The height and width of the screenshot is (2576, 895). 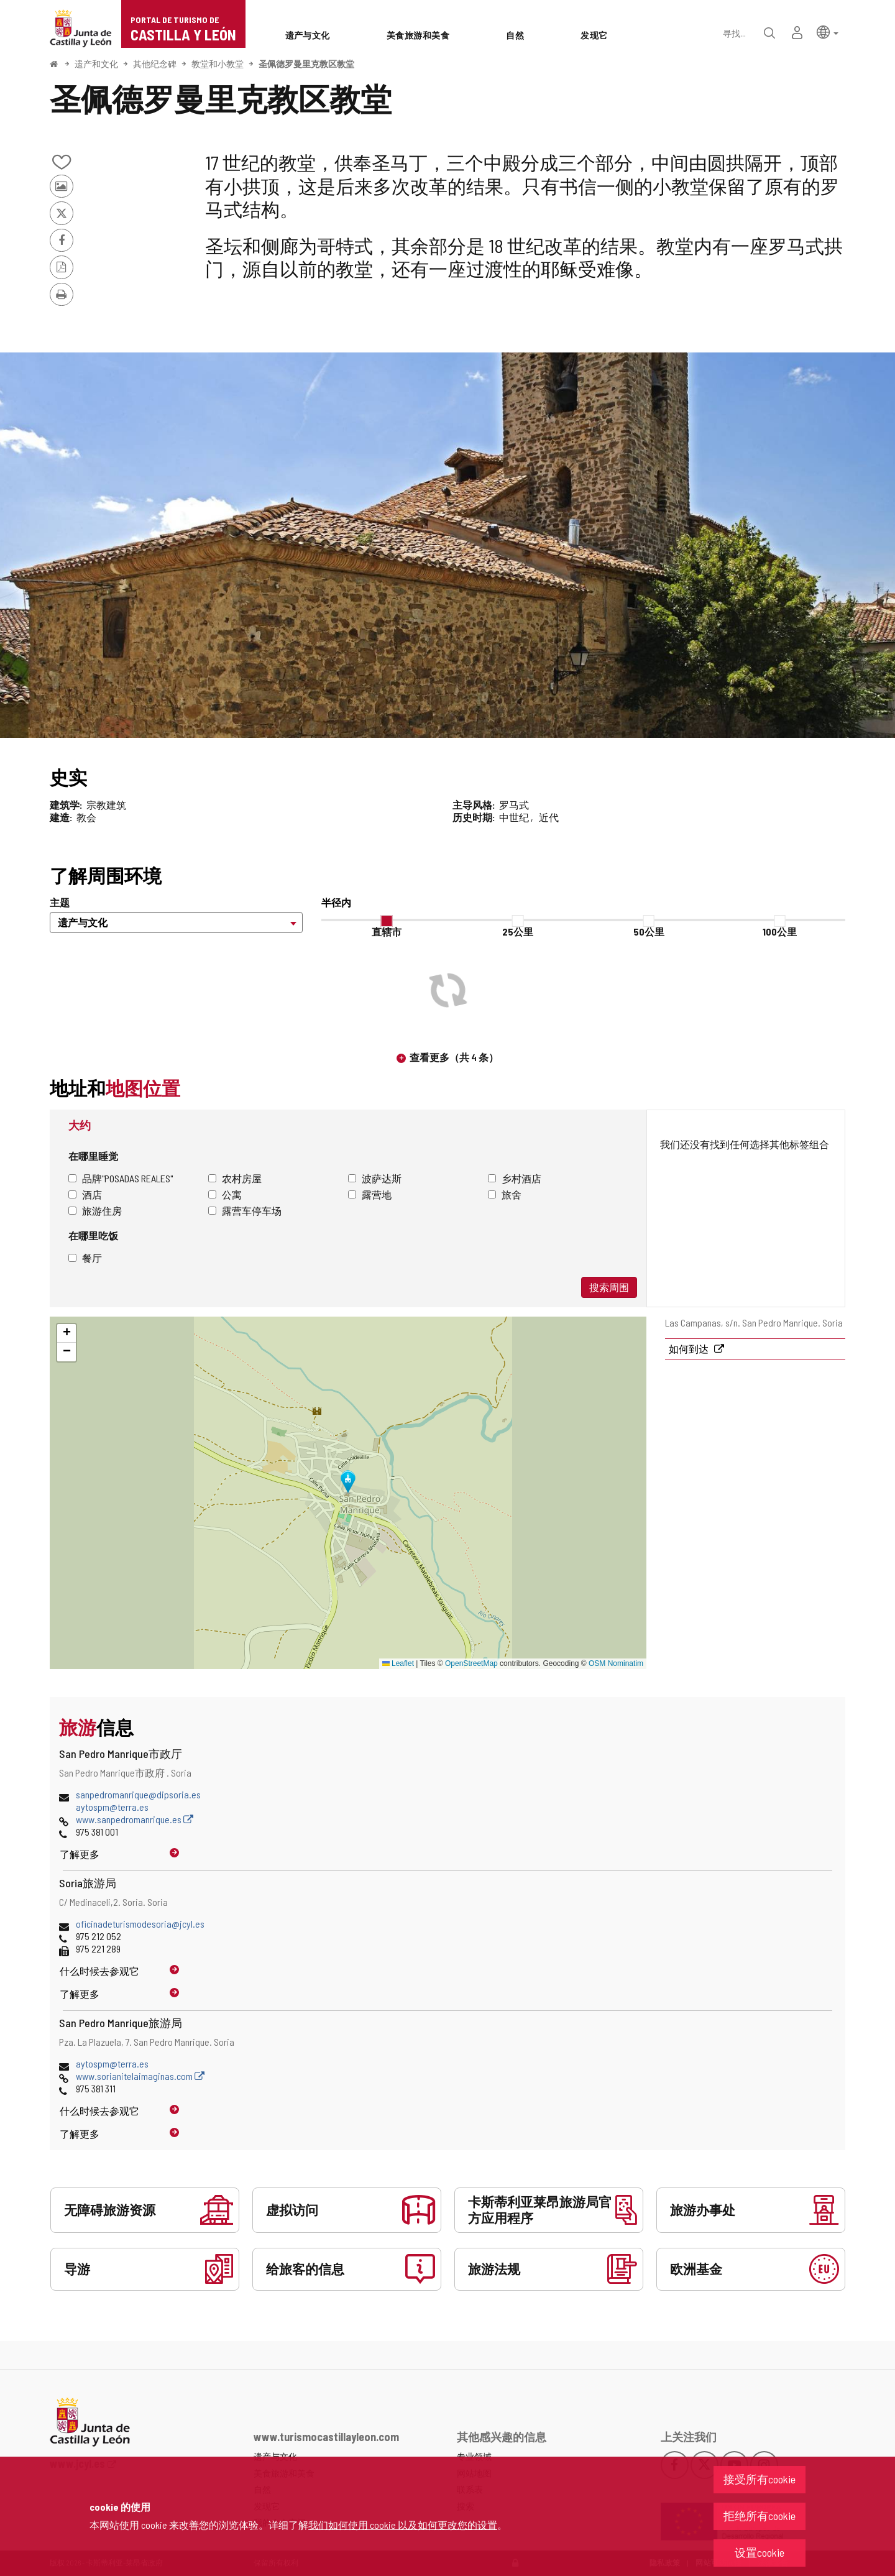 I want to click on 露营车停车场, so click(x=245, y=1211).